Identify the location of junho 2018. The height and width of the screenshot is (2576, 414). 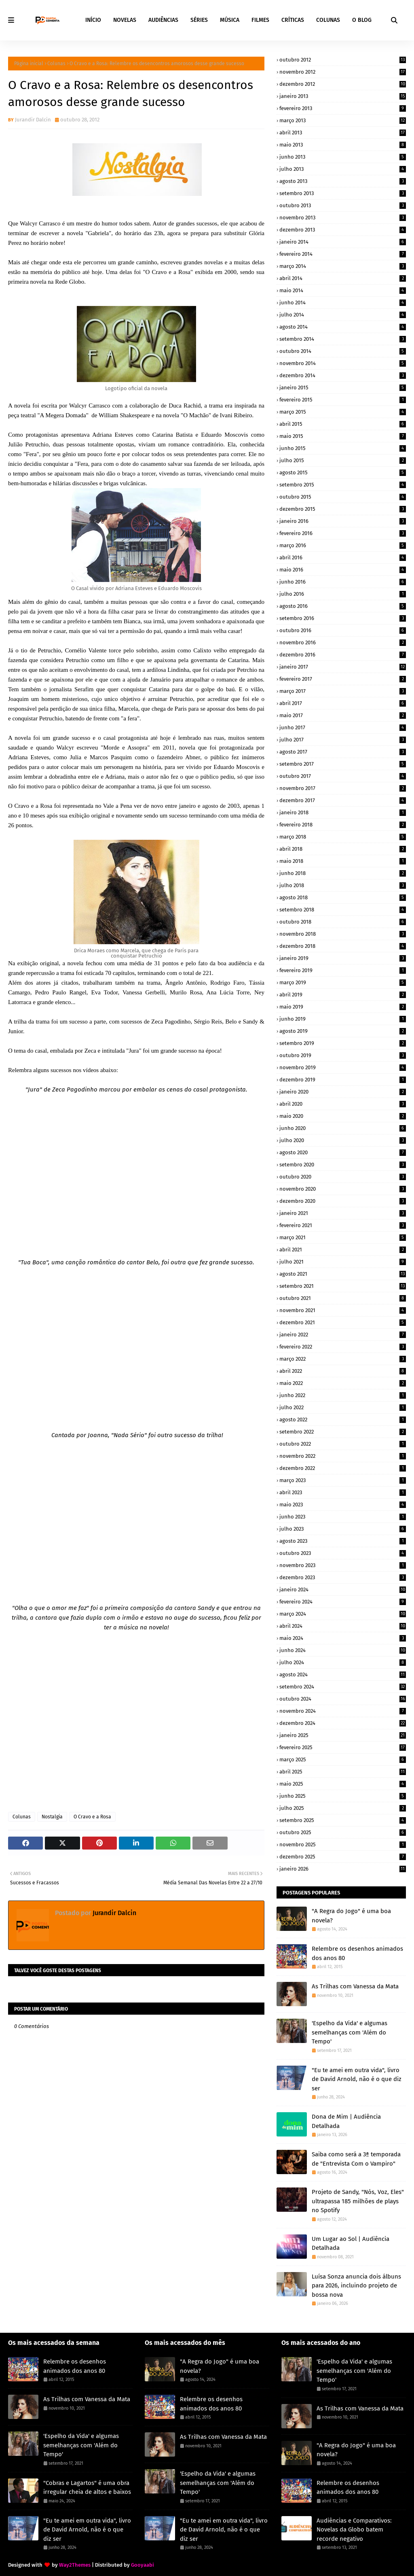
(342, 873).